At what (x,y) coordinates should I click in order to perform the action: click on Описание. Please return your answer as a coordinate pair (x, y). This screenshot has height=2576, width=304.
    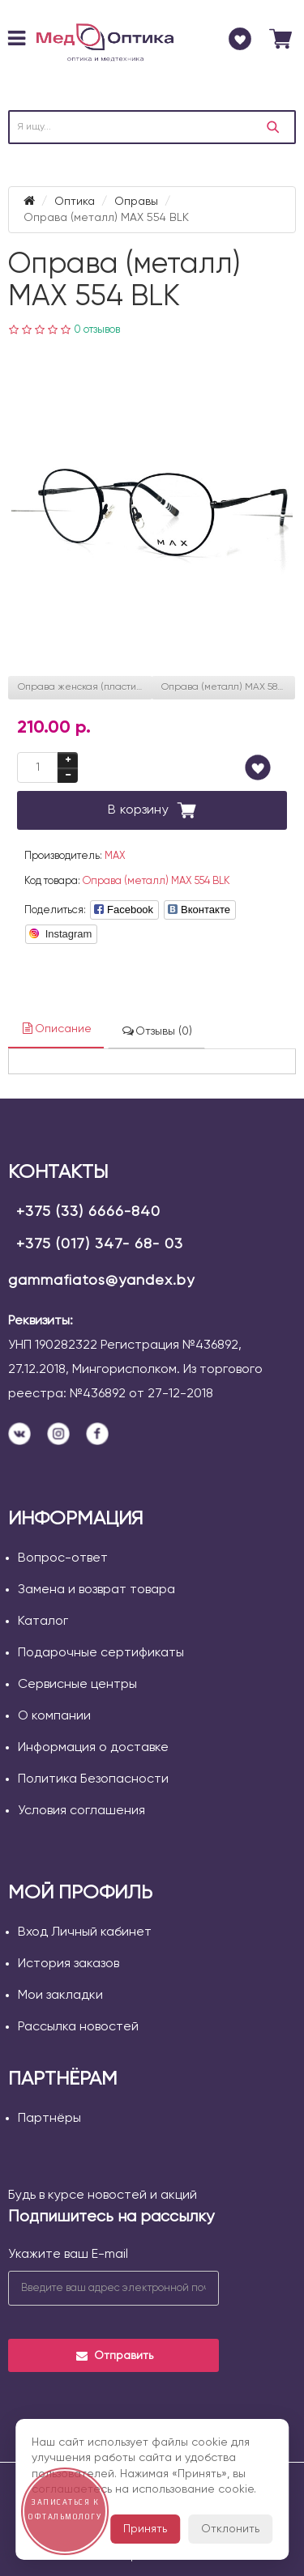
    Looking at the image, I should click on (56, 1028).